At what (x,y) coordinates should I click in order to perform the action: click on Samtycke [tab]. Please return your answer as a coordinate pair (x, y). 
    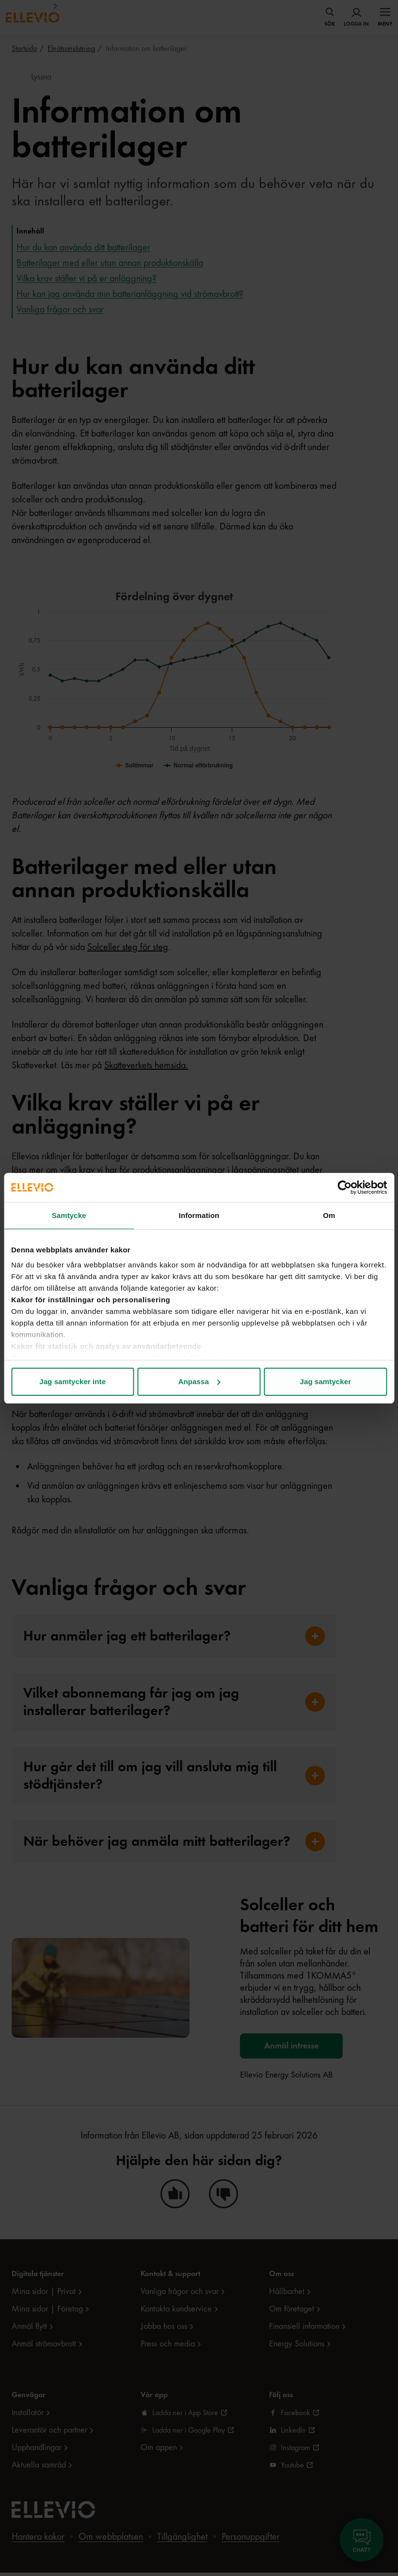
    Looking at the image, I should click on (69, 1215).